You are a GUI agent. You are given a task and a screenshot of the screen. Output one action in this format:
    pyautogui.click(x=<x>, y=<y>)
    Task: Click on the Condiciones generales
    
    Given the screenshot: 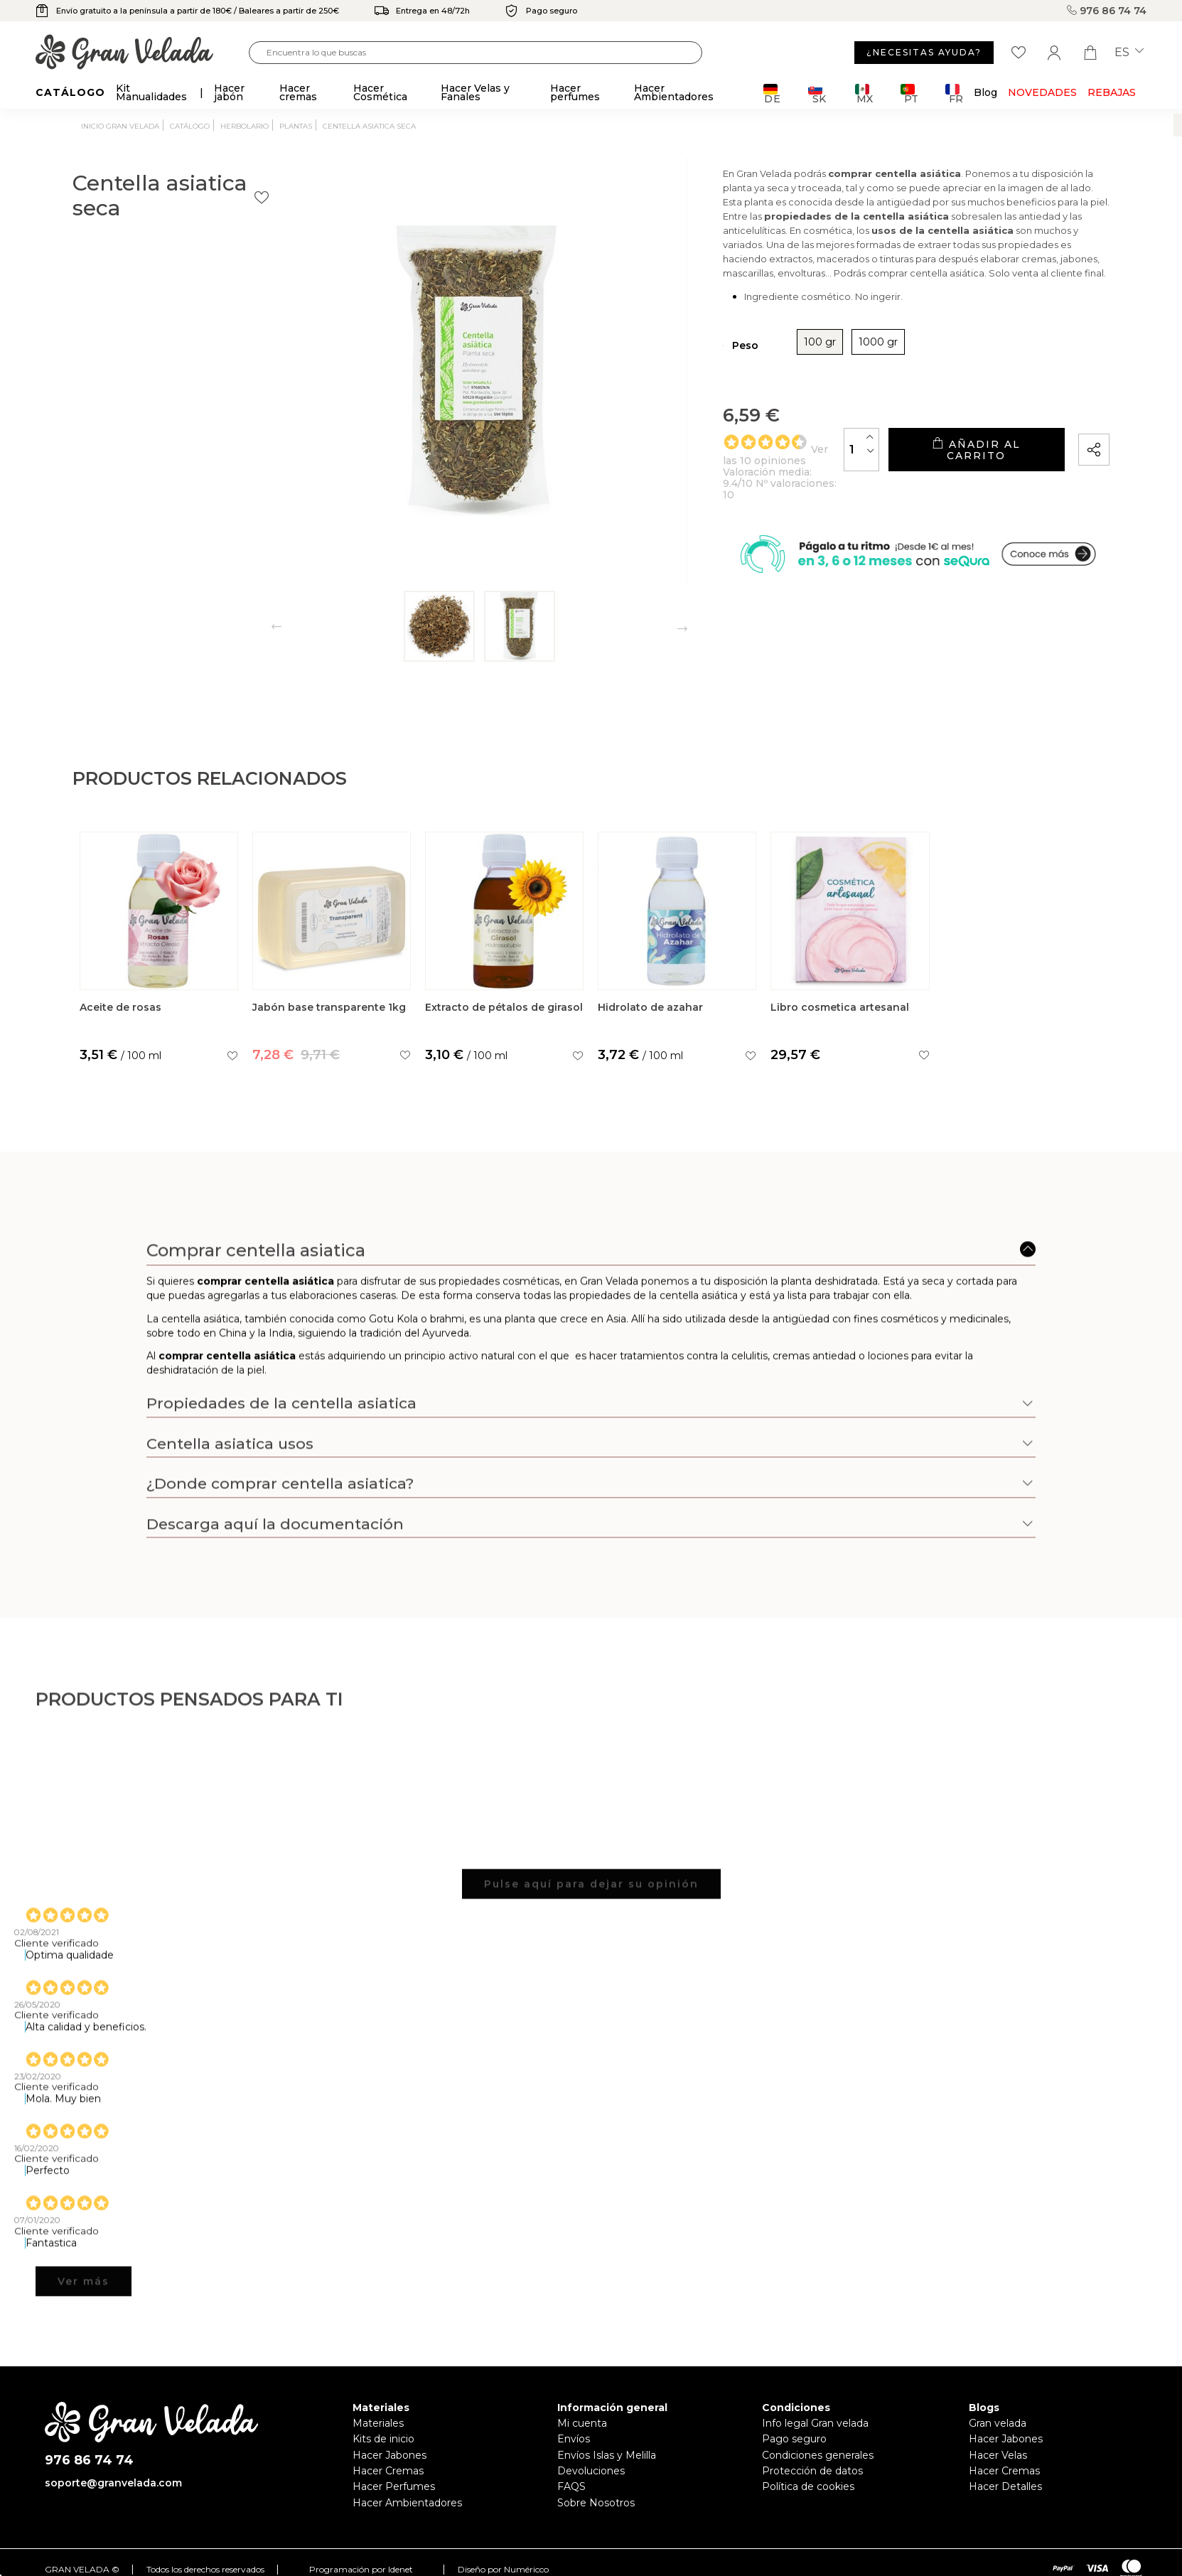 What is the action you would take?
    pyautogui.click(x=818, y=2455)
    